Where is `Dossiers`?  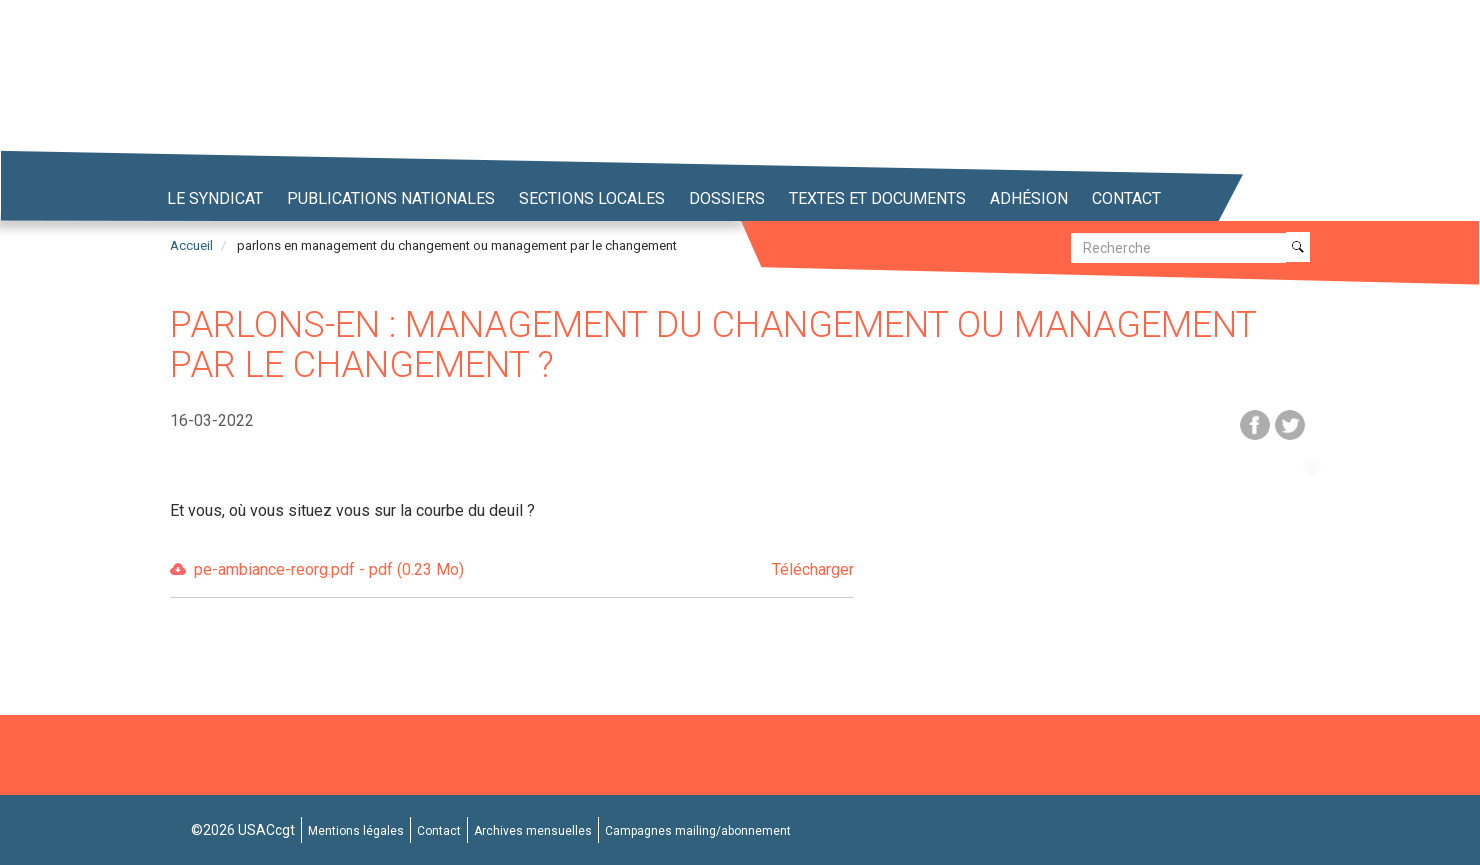 Dossiers is located at coordinates (727, 198).